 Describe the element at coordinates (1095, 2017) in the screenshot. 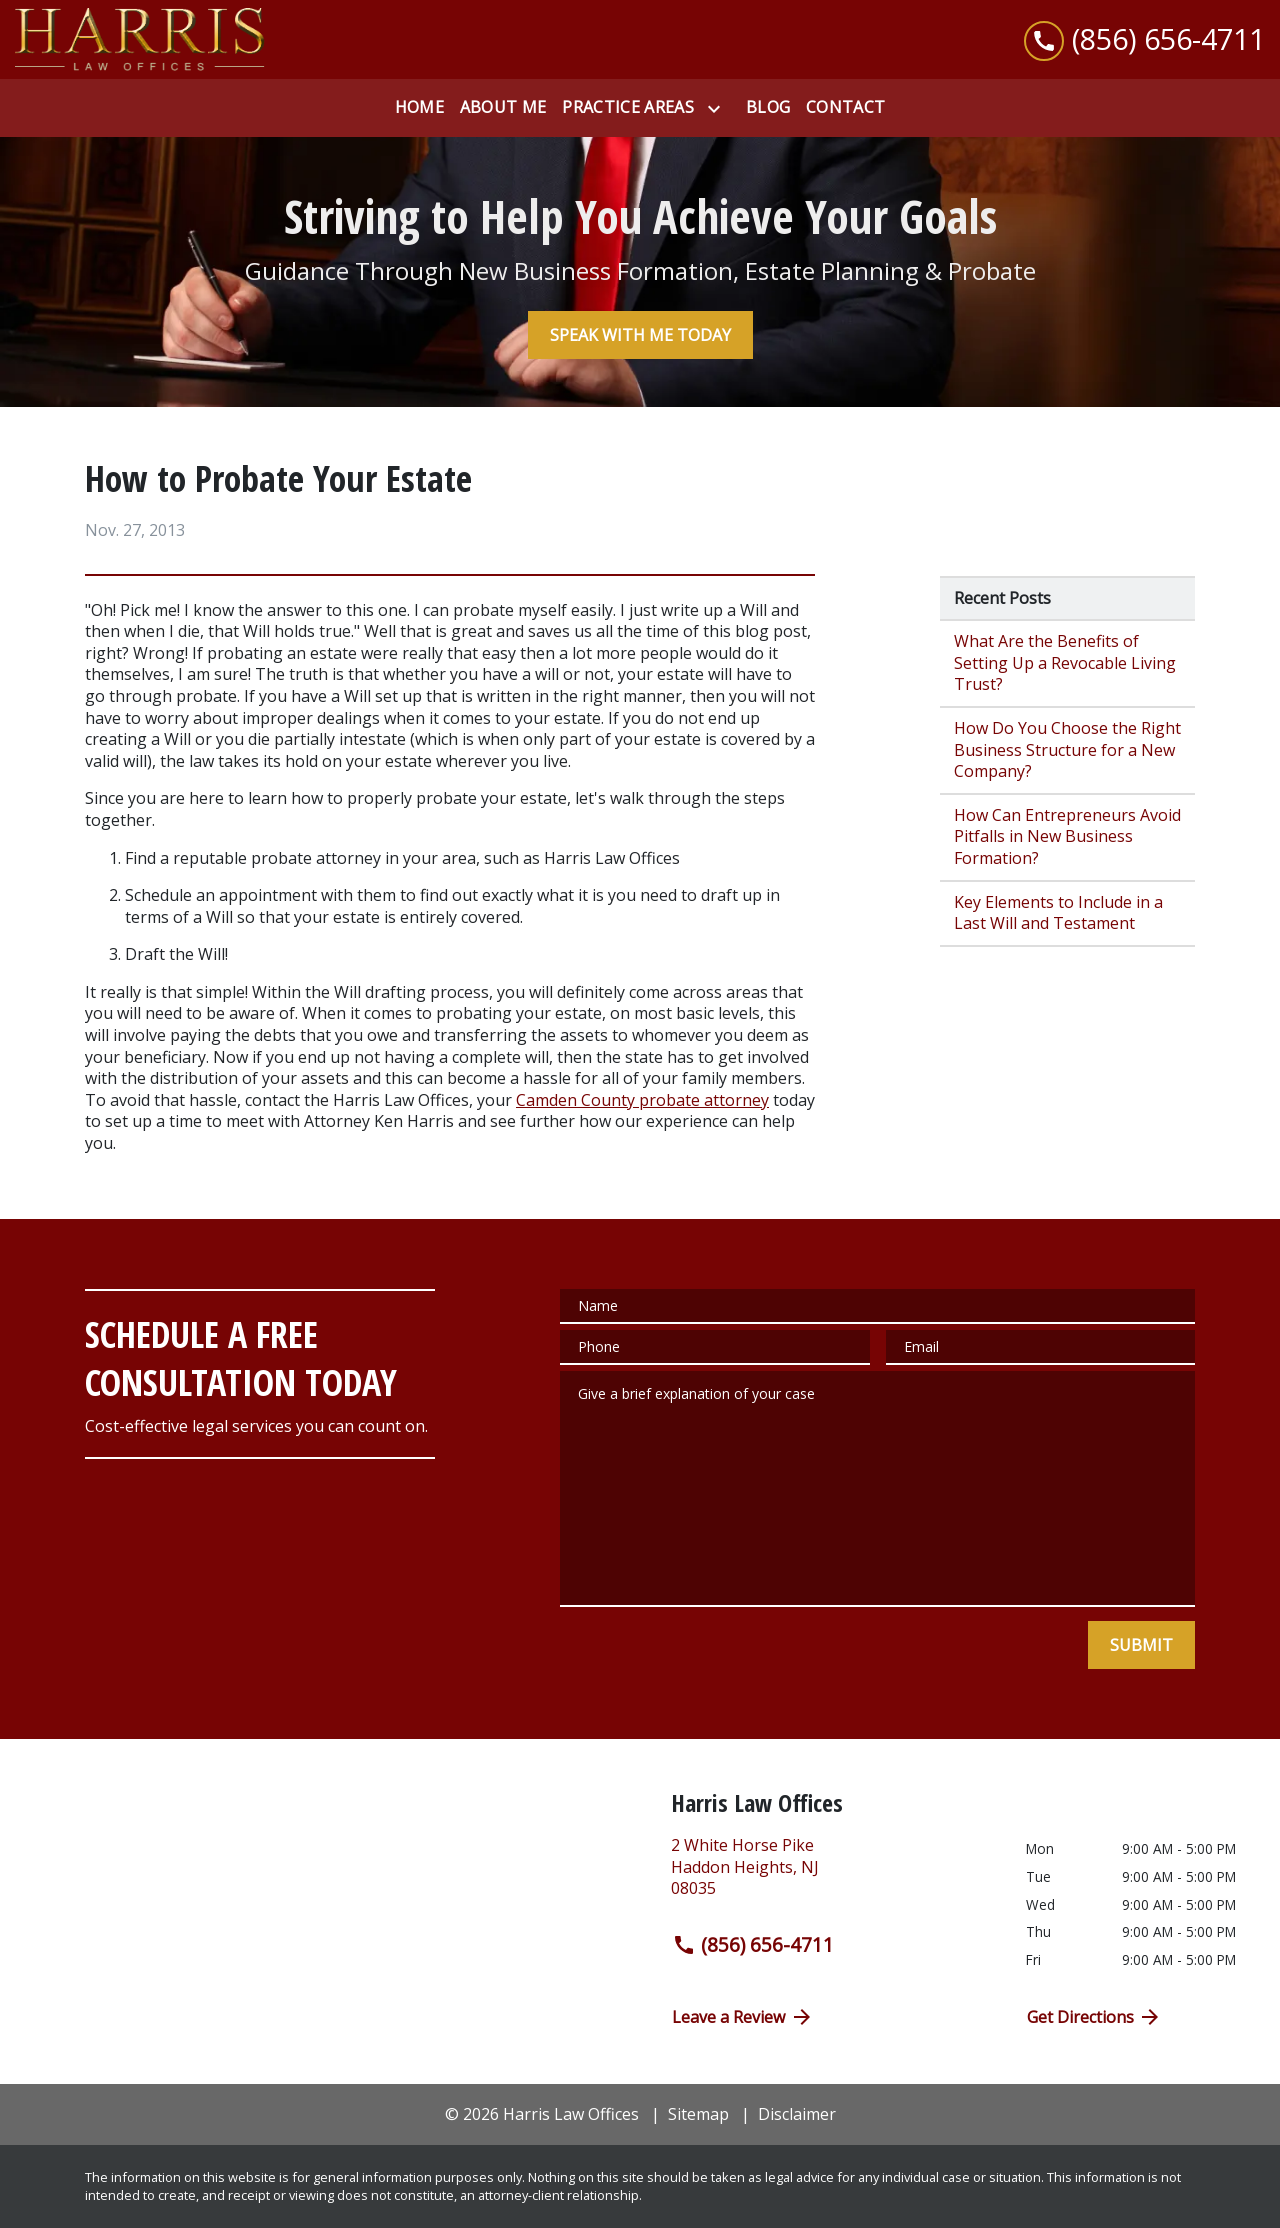

I see `Get Directions [address (New Window)]` at that location.